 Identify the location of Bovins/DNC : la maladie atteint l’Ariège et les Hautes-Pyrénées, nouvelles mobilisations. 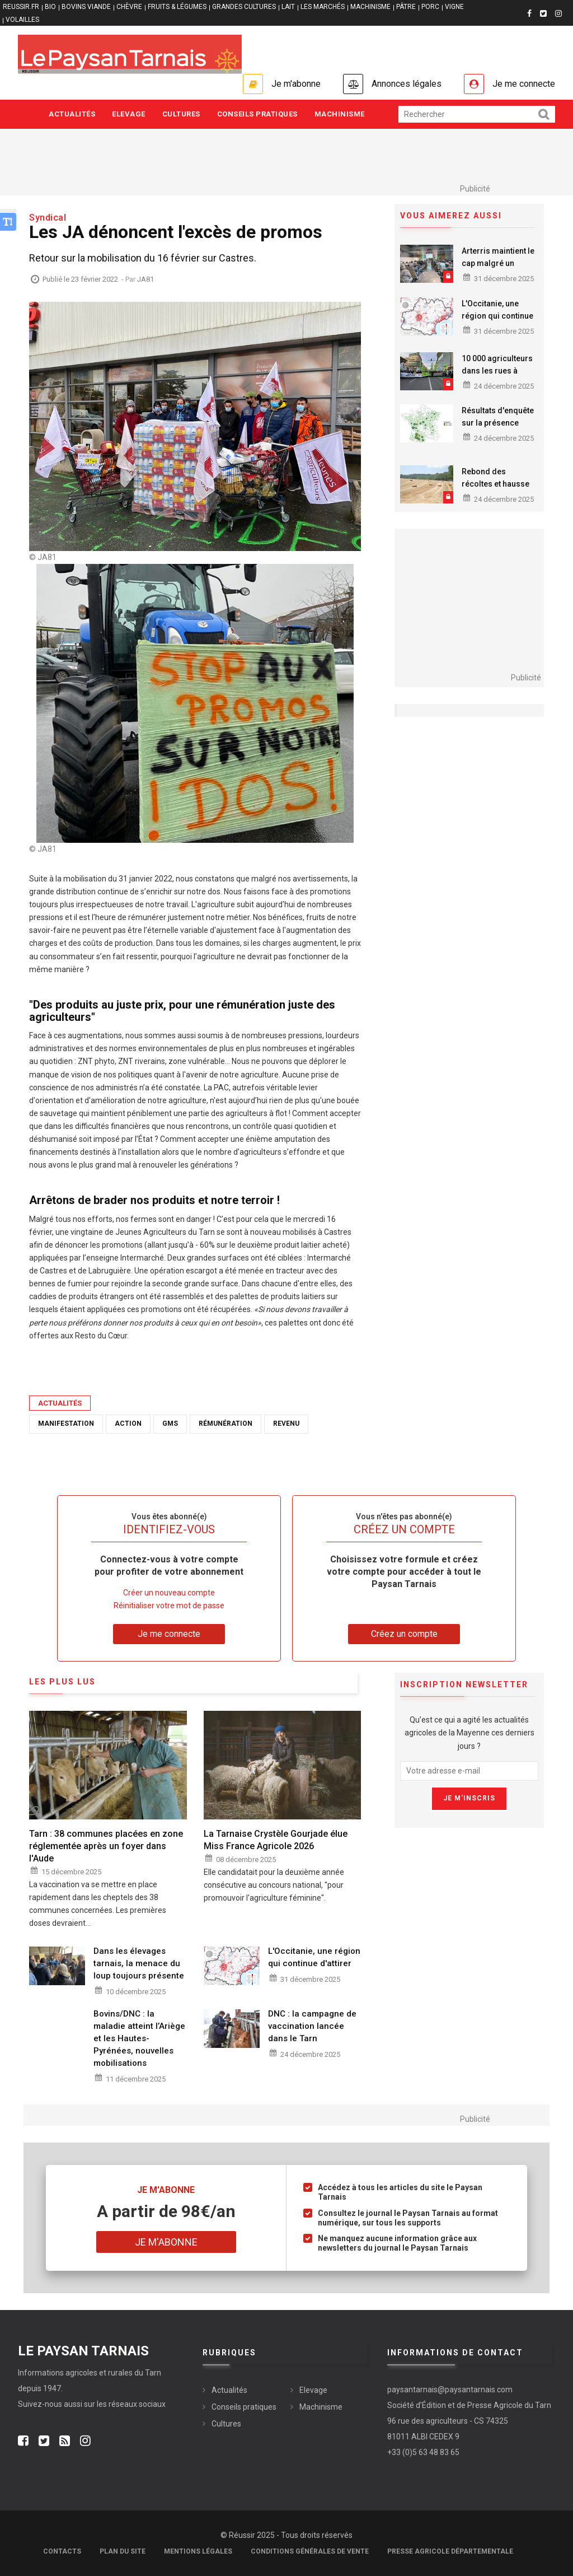
(139, 2038).